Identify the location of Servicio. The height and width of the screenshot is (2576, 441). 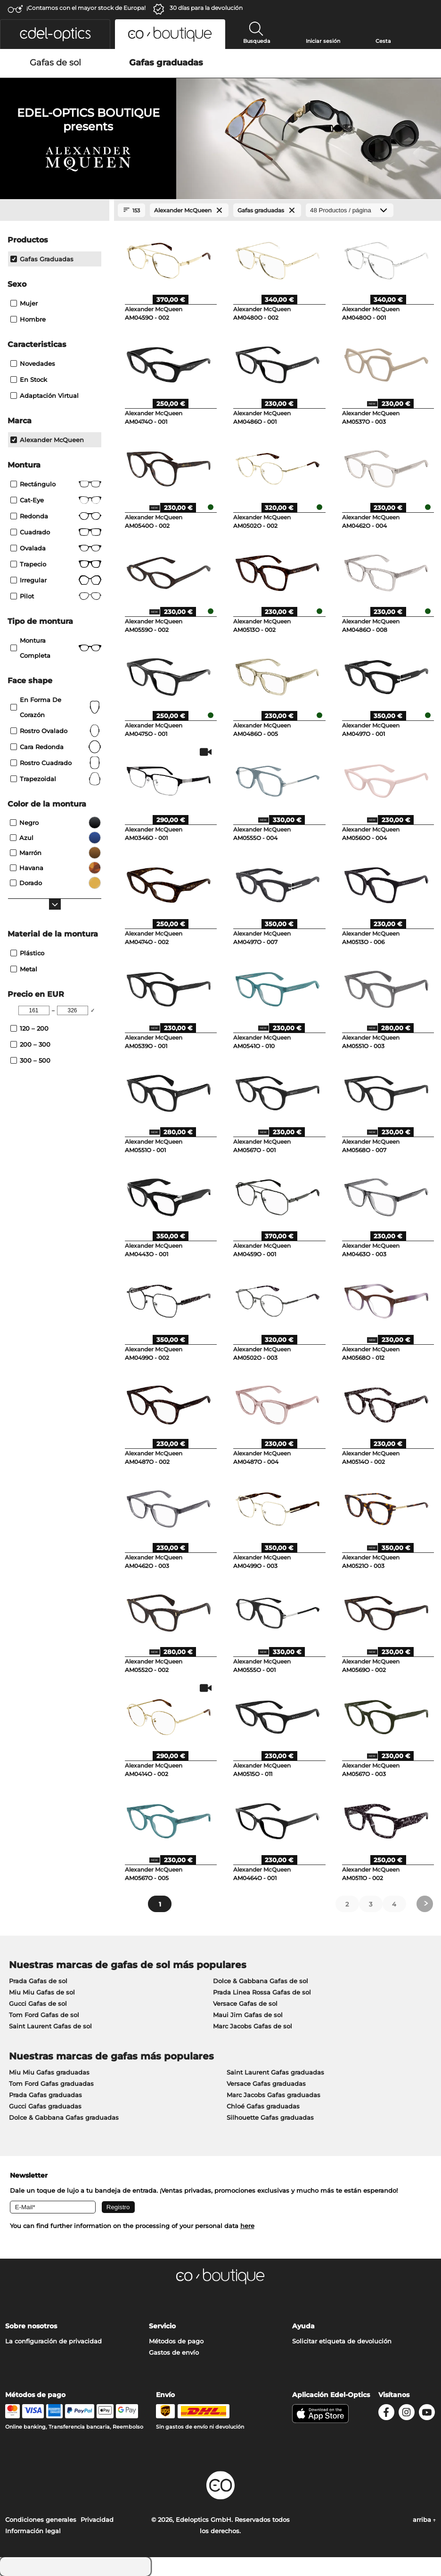
(162, 2326).